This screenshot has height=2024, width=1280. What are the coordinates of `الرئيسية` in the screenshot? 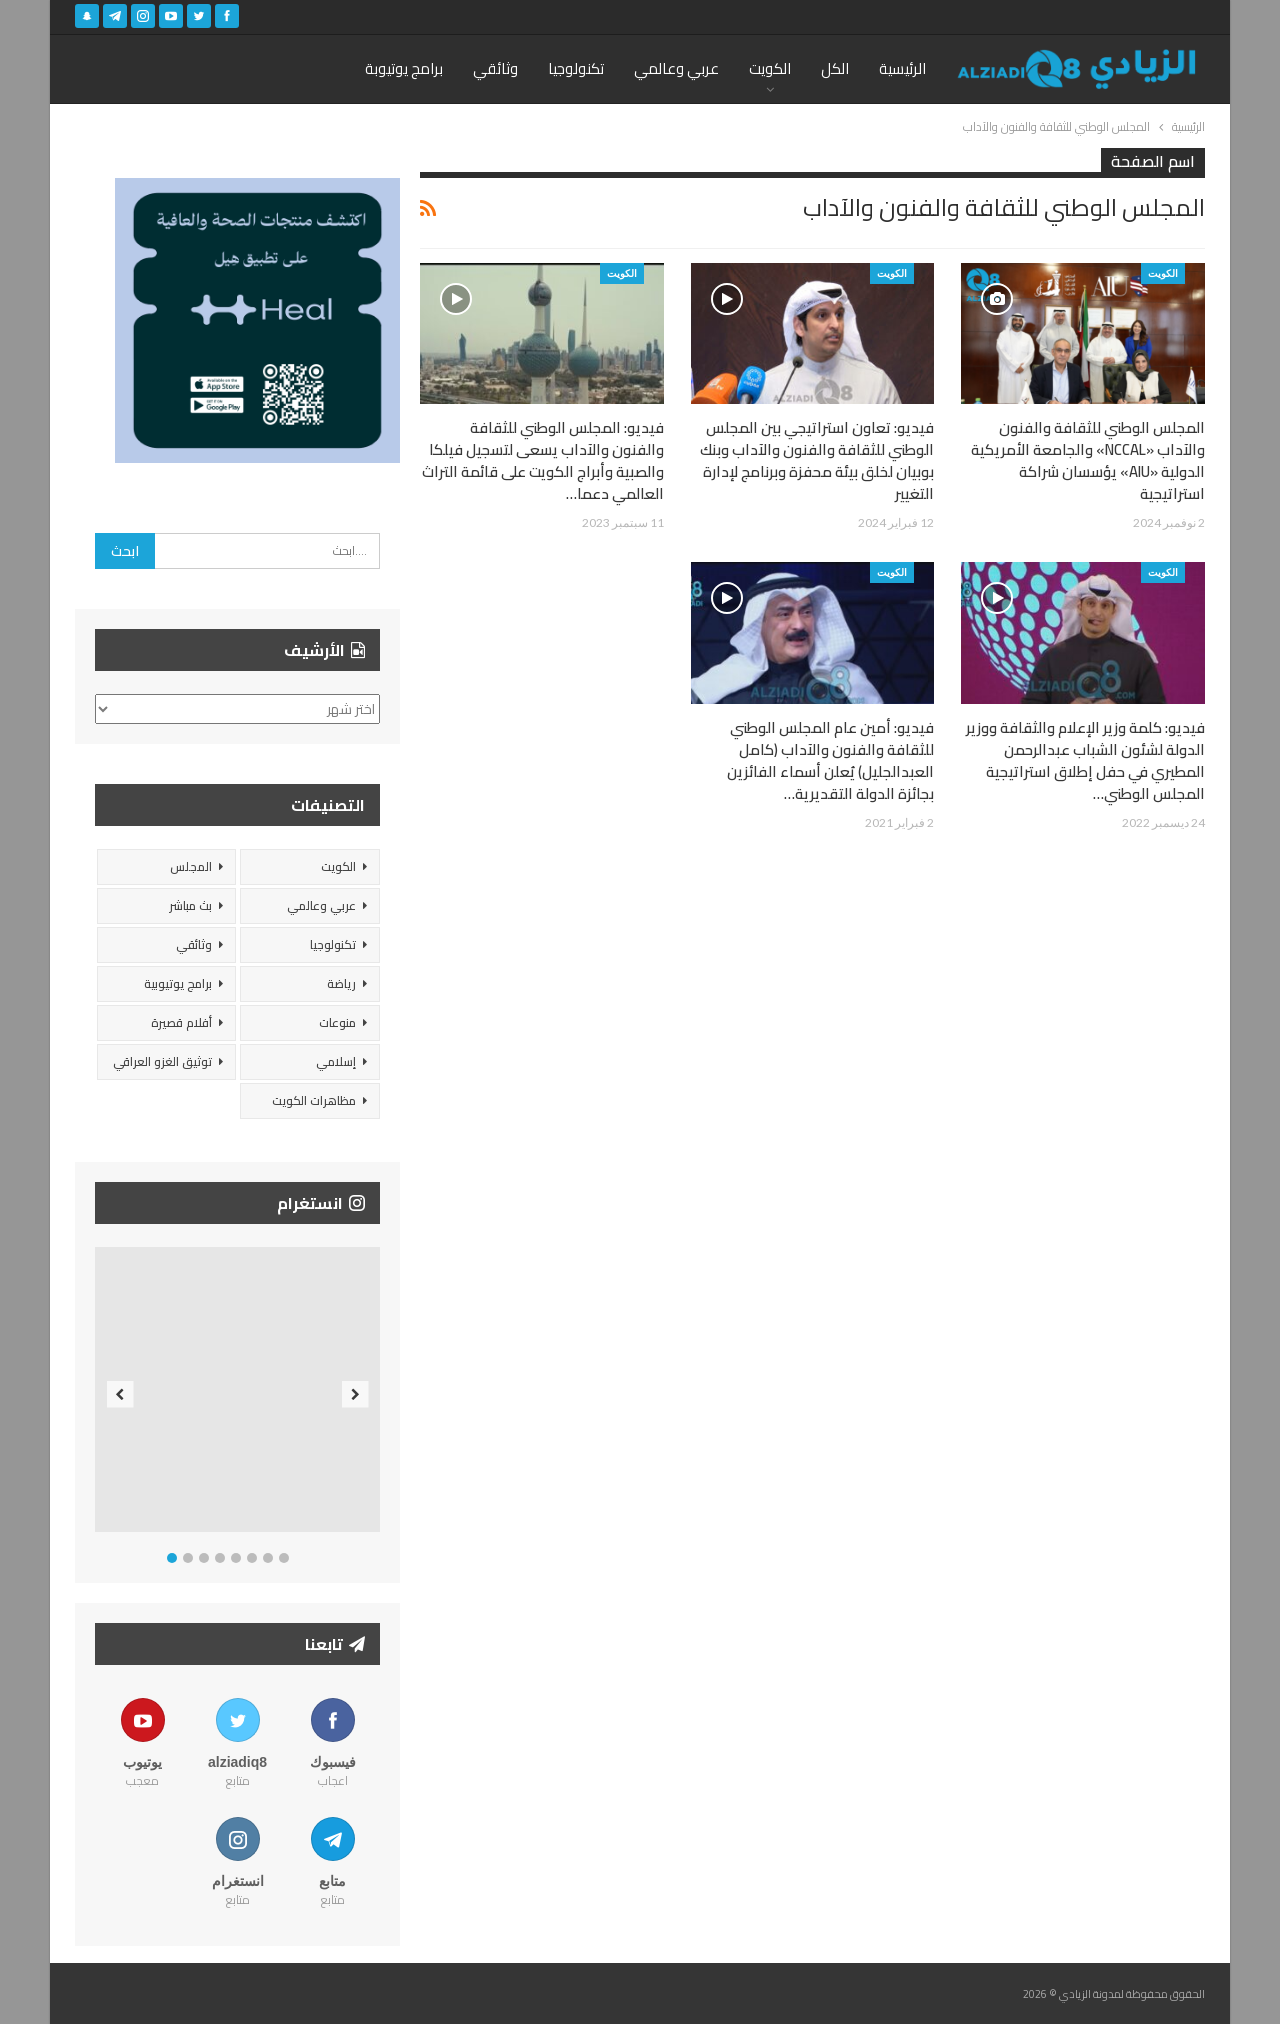 It's located at (902, 68).